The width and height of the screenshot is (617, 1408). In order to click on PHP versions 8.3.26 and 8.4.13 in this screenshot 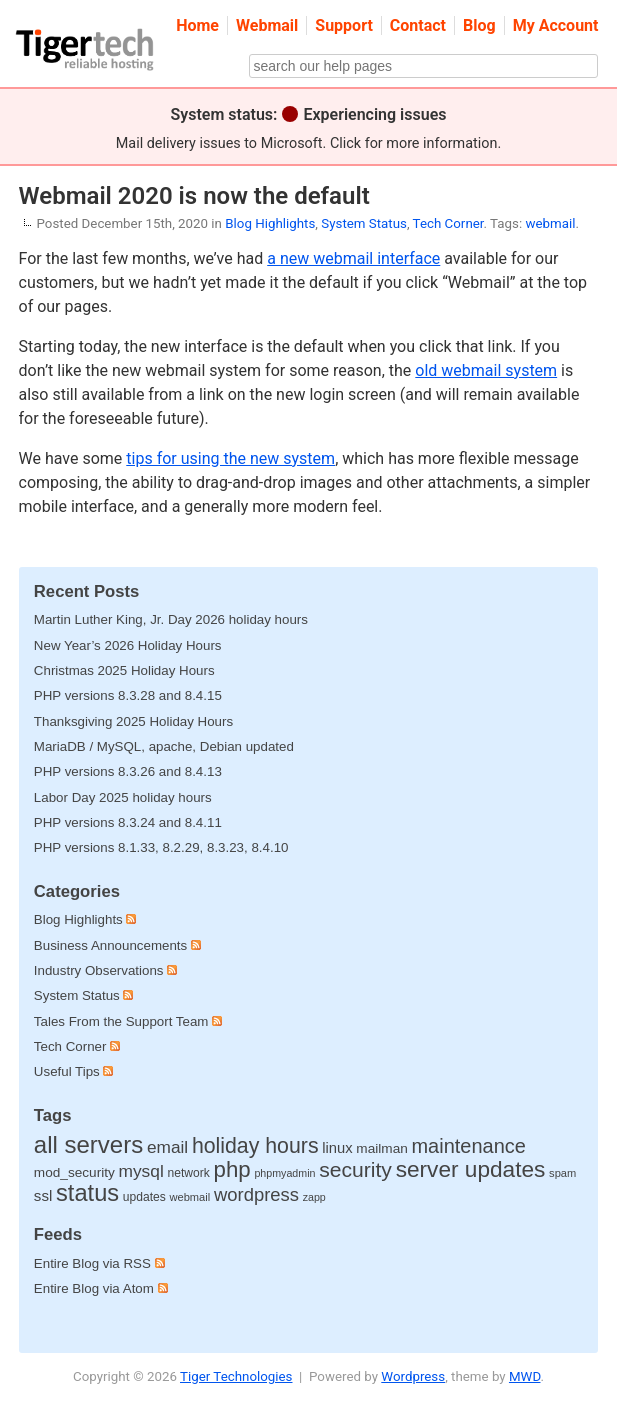, I will do `click(128, 771)`.